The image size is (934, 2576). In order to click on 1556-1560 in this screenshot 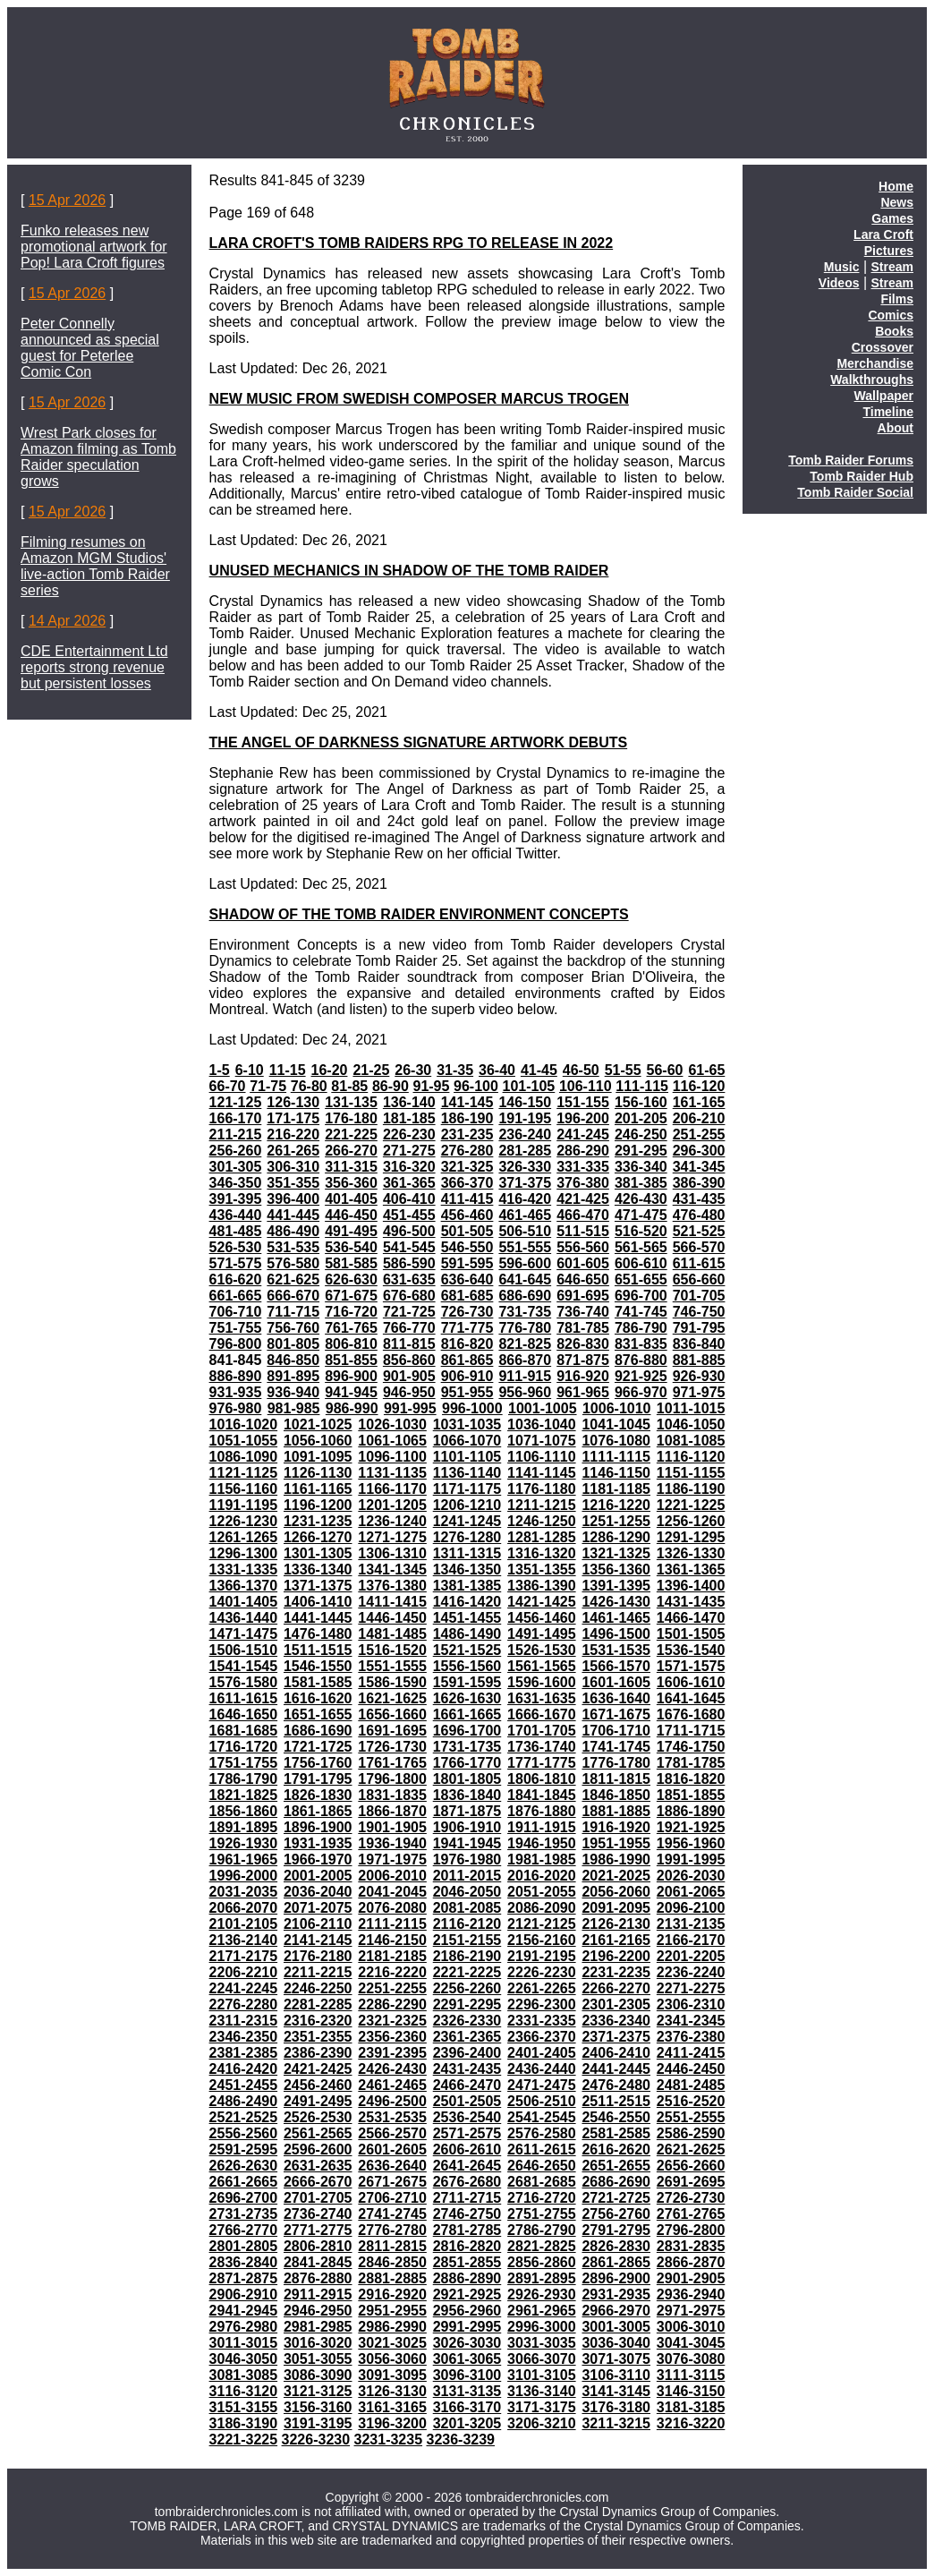, I will do `click(467, 1666)`.